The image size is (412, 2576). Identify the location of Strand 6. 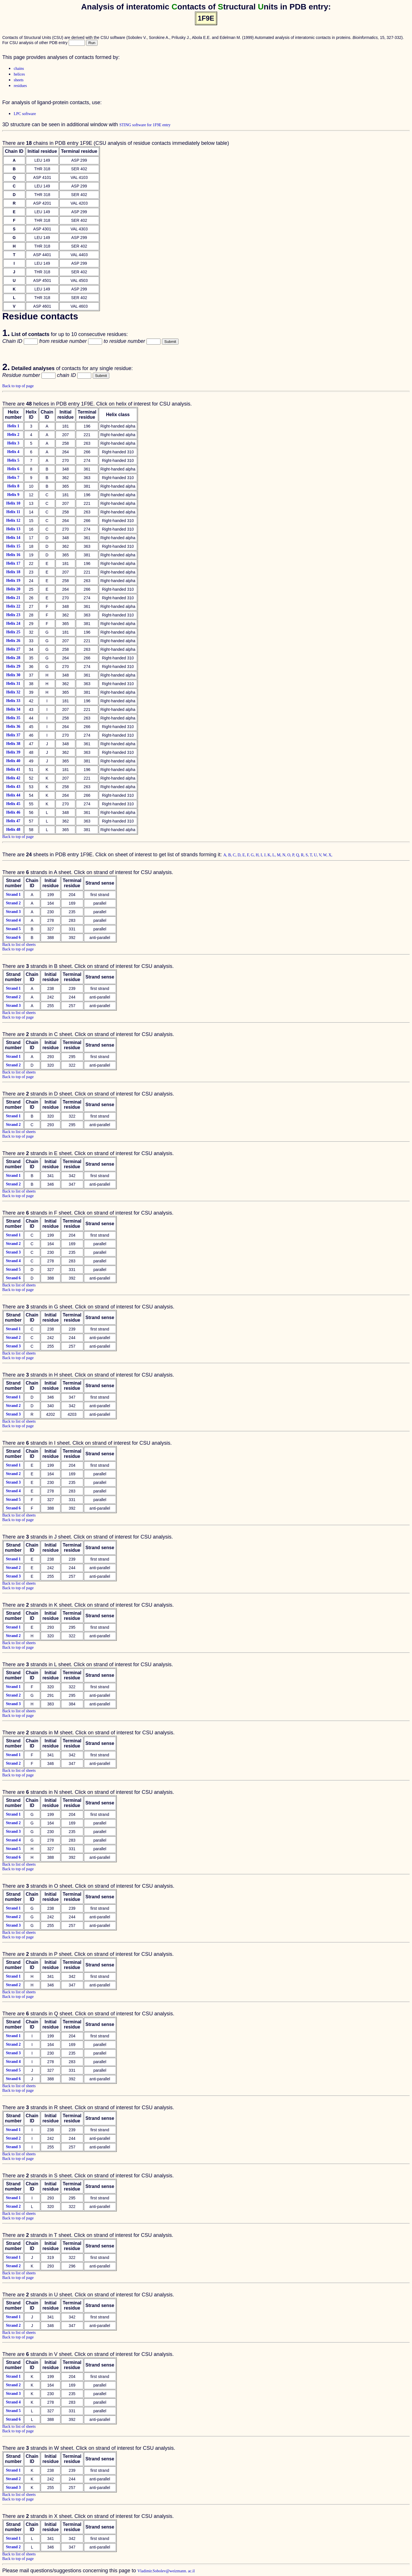
(13, 937).